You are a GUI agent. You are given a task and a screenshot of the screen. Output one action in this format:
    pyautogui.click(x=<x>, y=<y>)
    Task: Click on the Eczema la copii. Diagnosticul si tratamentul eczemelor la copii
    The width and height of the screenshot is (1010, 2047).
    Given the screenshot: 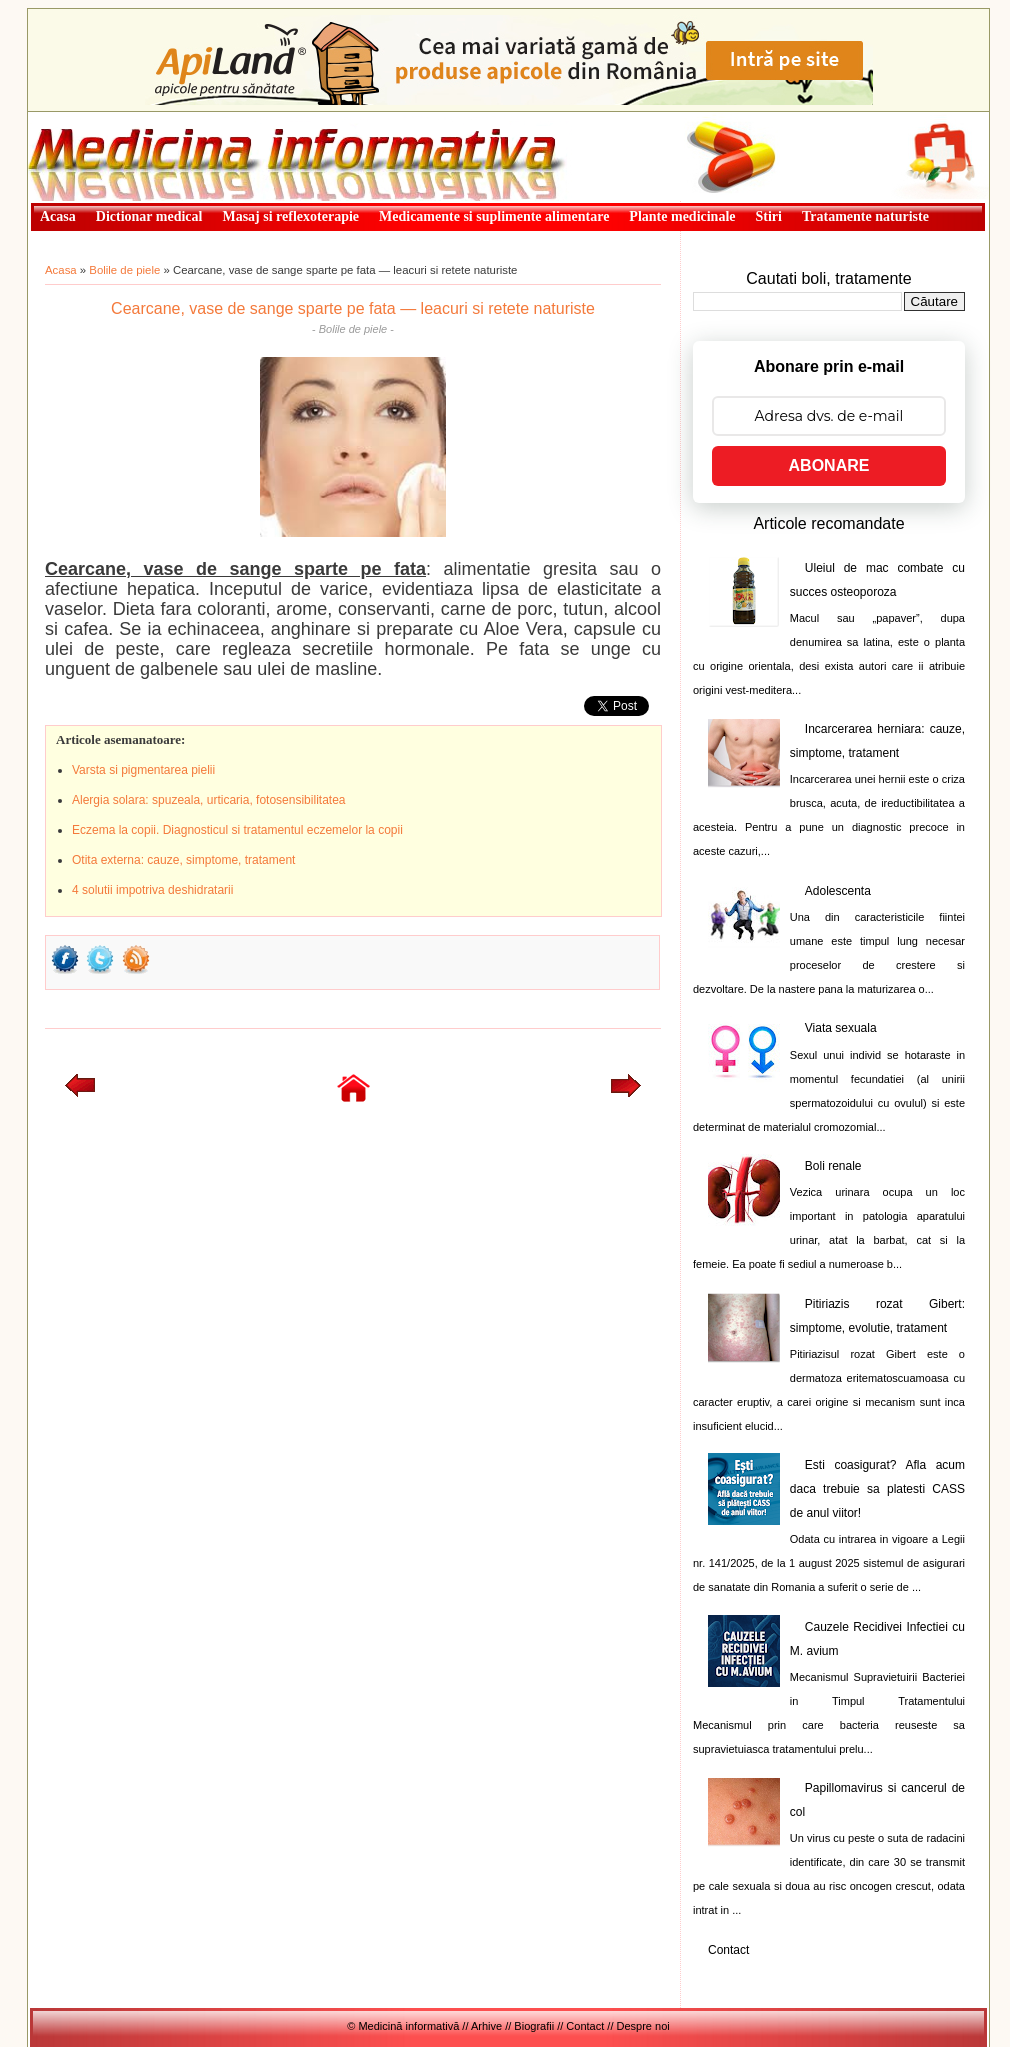 What is the action you would take?
    pyautogui.click(x=237, y=830)
    